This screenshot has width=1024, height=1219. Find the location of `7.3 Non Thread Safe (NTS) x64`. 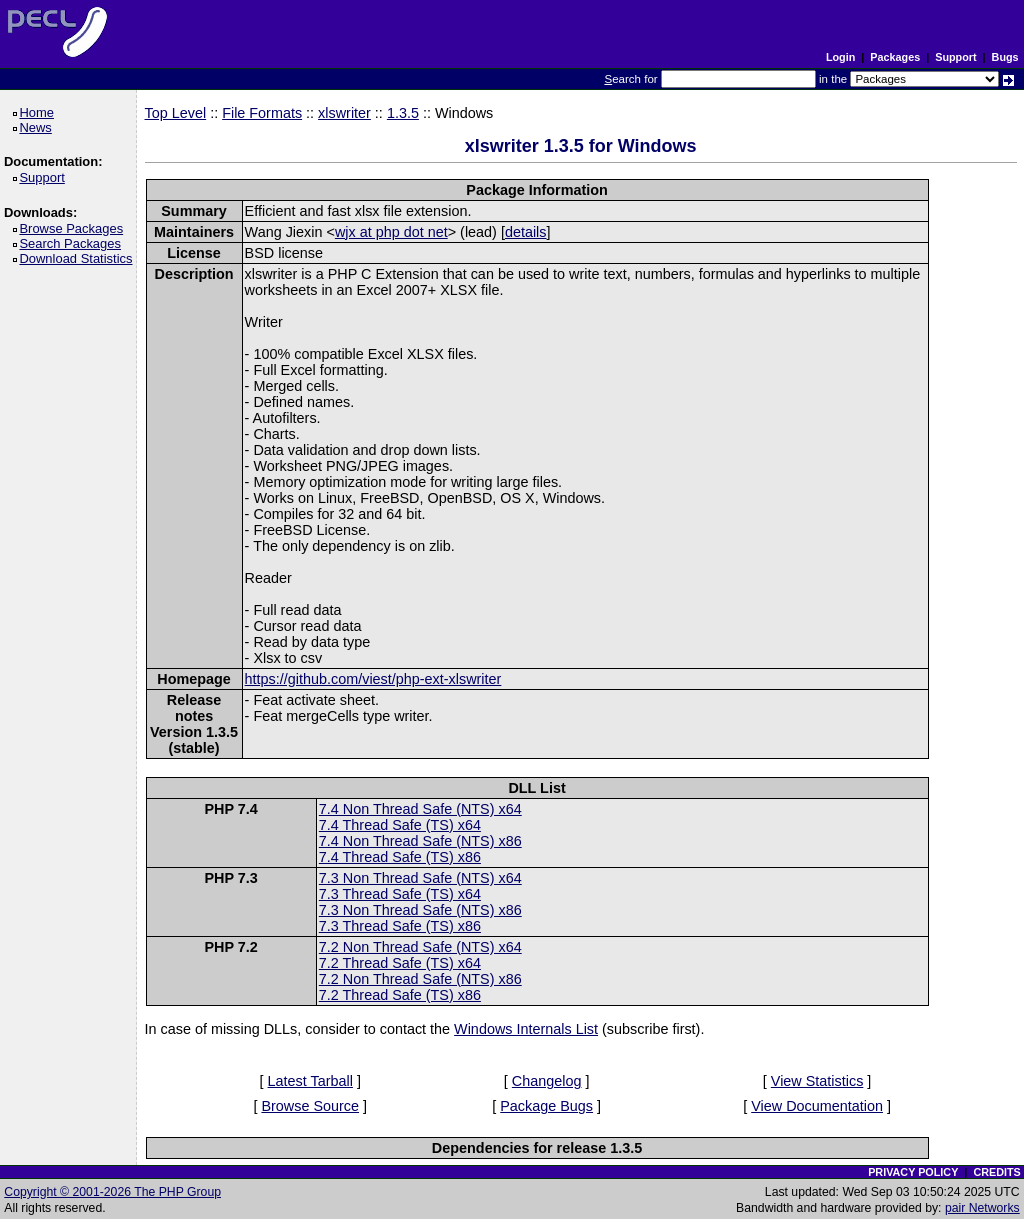

7.3 Non Thread Safe (NTS) x64 is located at coordinates (420, 878).